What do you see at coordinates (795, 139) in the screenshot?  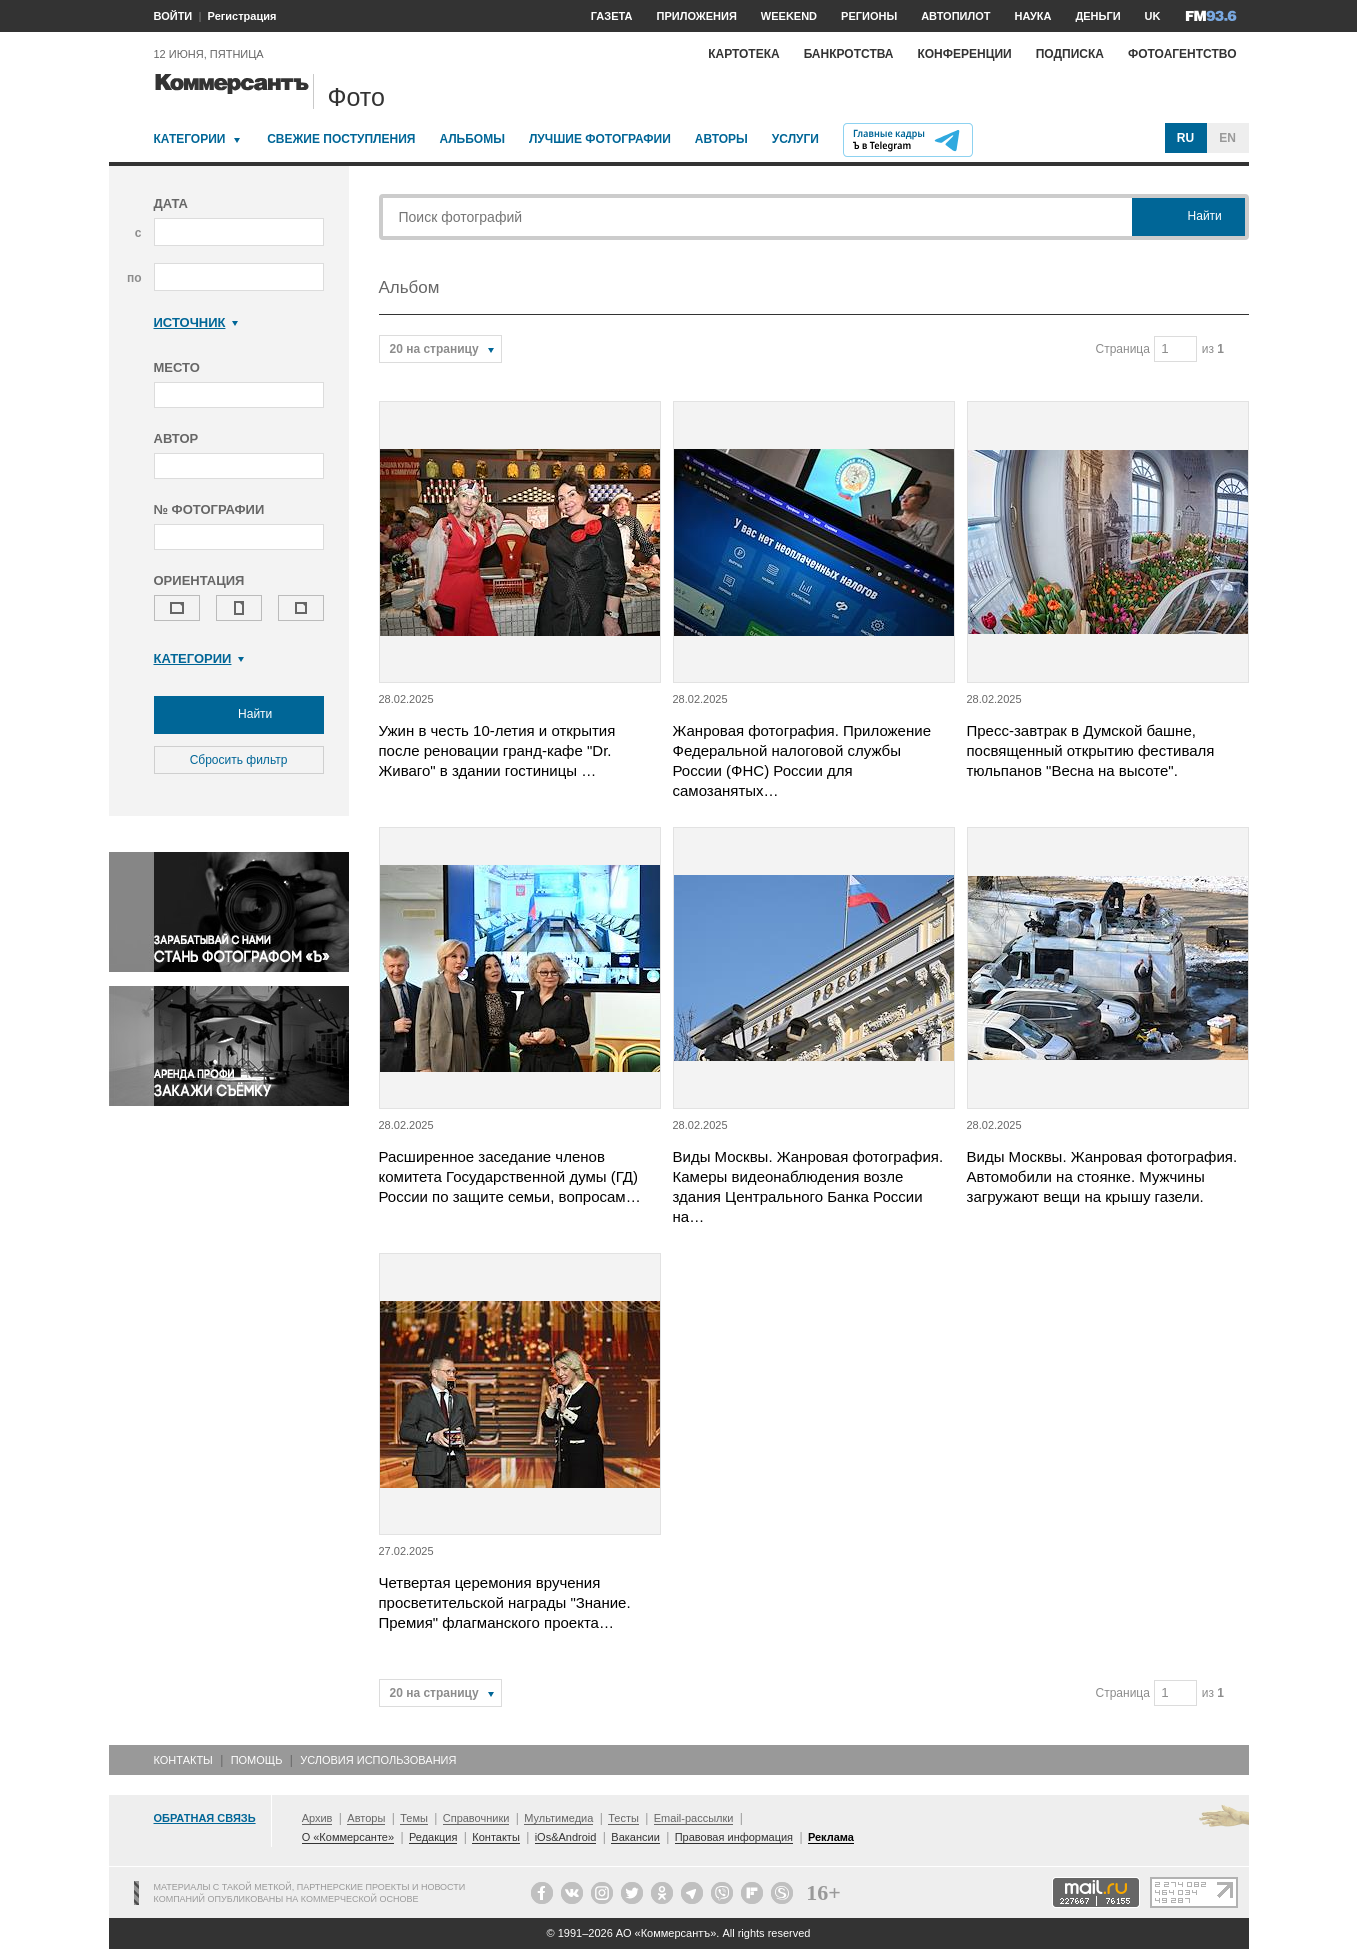 I see `Услуги` at bounding box center [795, 139].